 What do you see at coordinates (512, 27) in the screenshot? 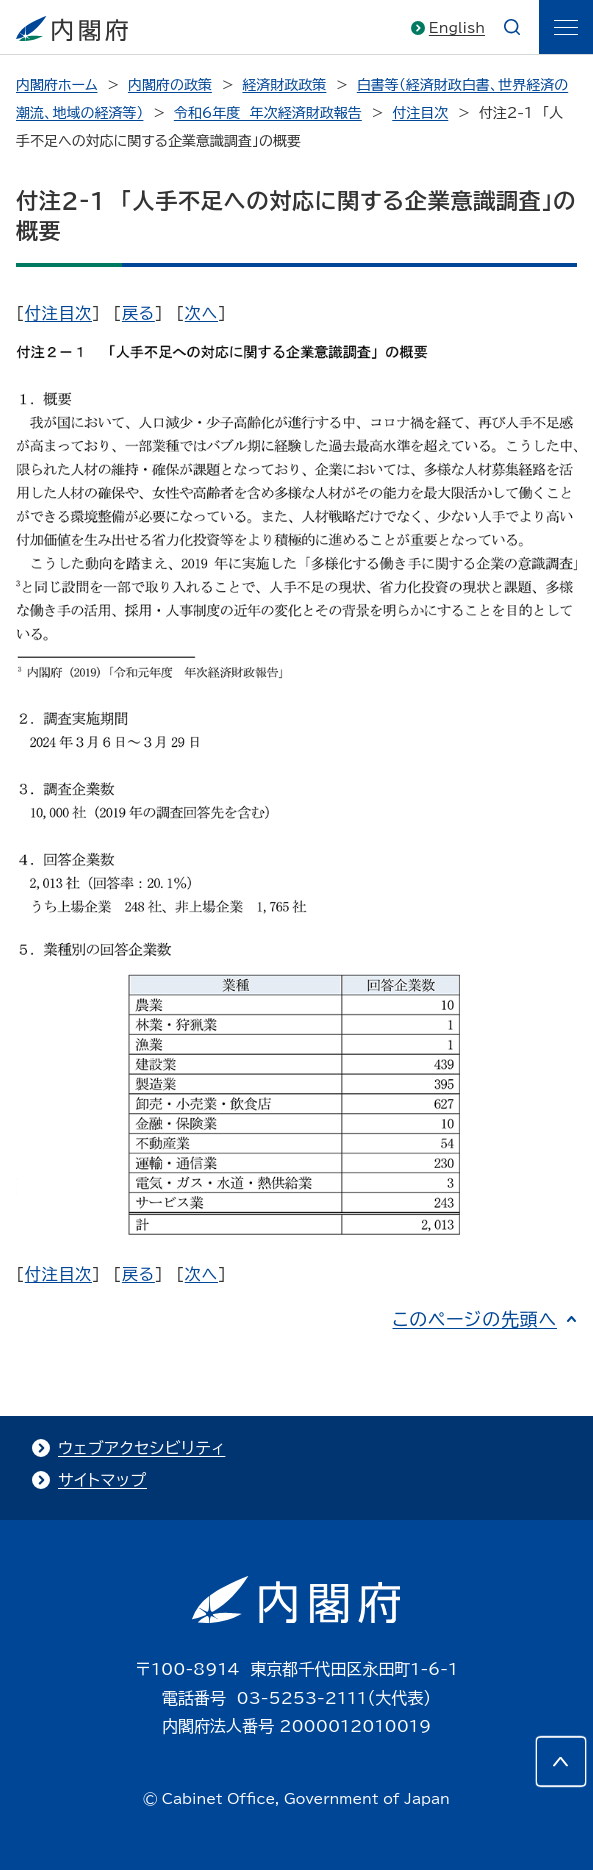
I see `[æ¤œç´¢]` at bounding box center [512, 27].